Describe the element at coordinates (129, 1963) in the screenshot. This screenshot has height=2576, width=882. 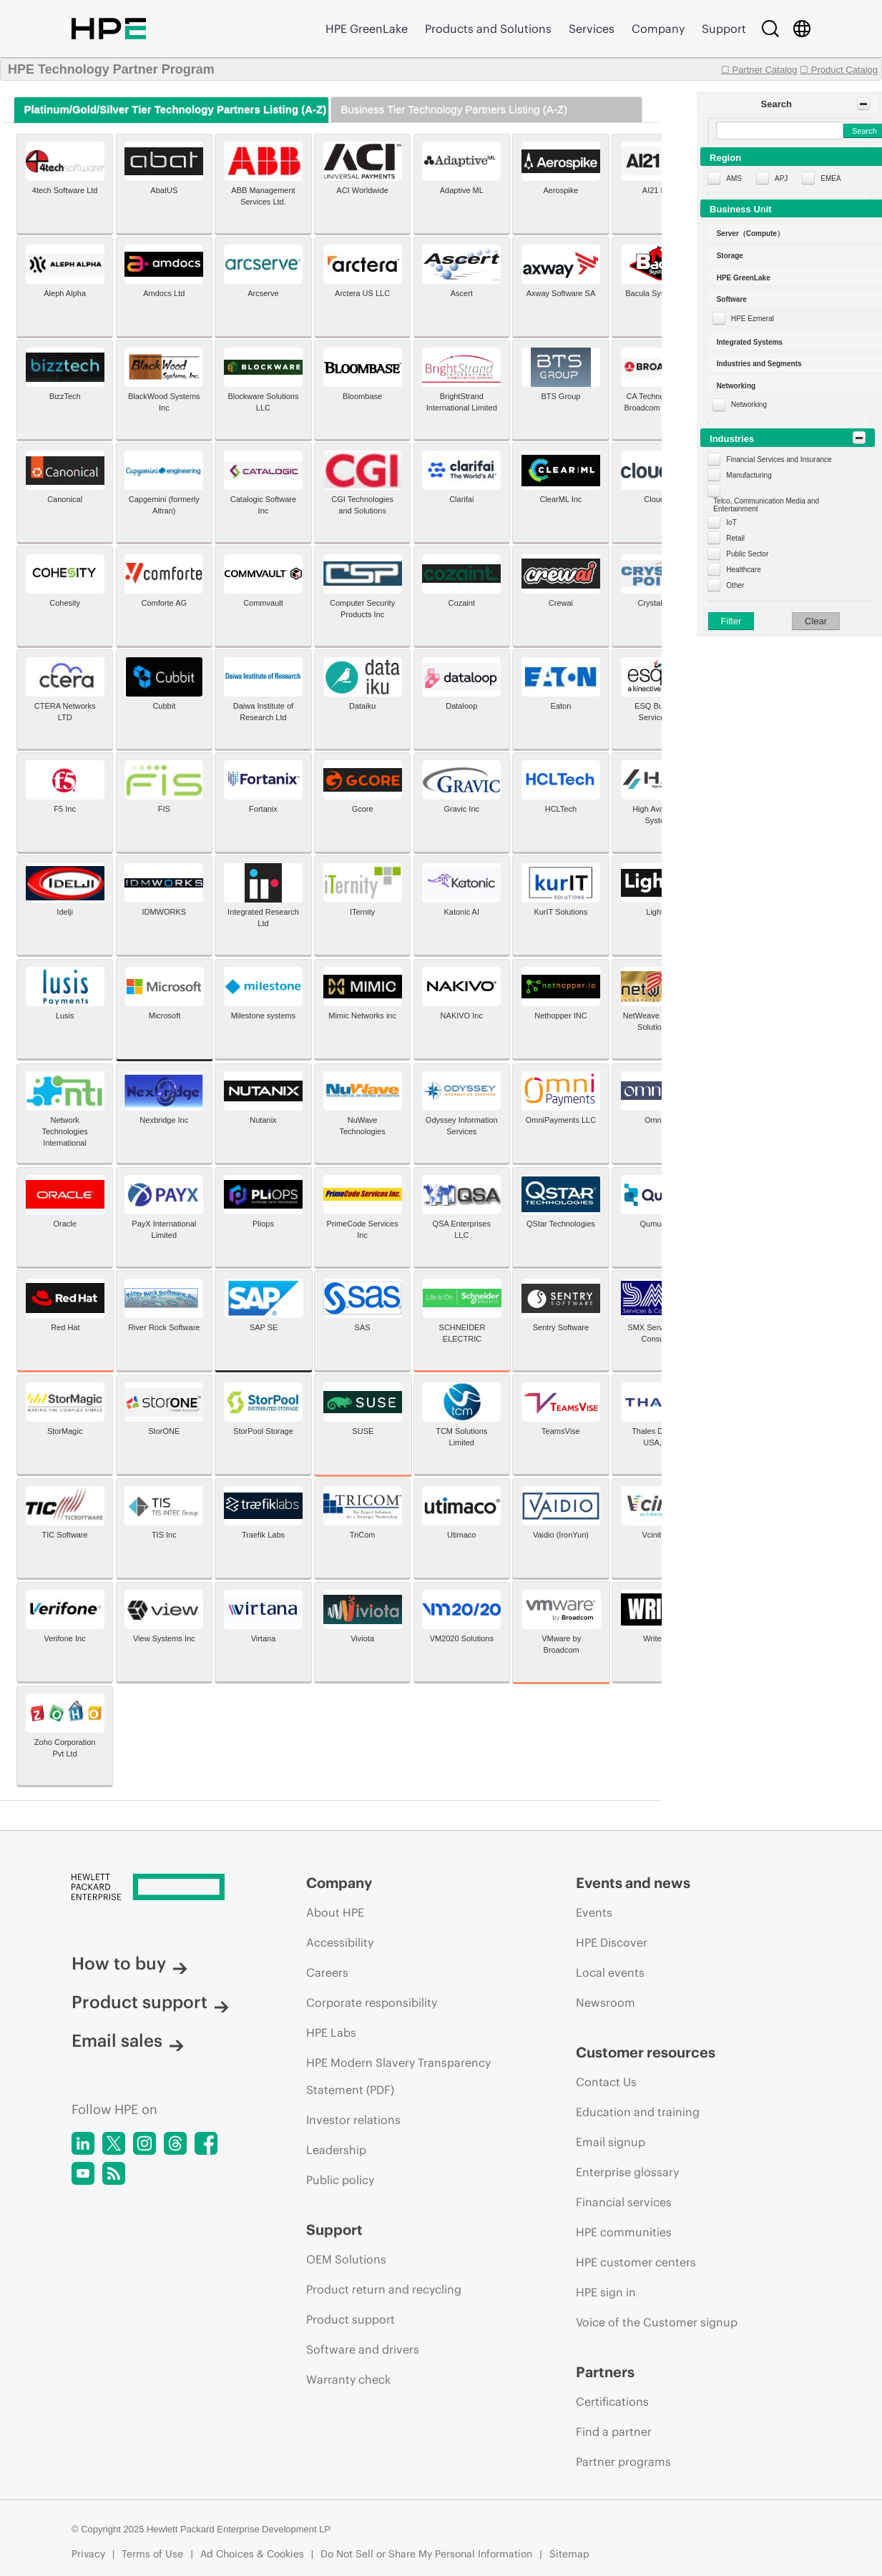
I see `How to buy` at that location.